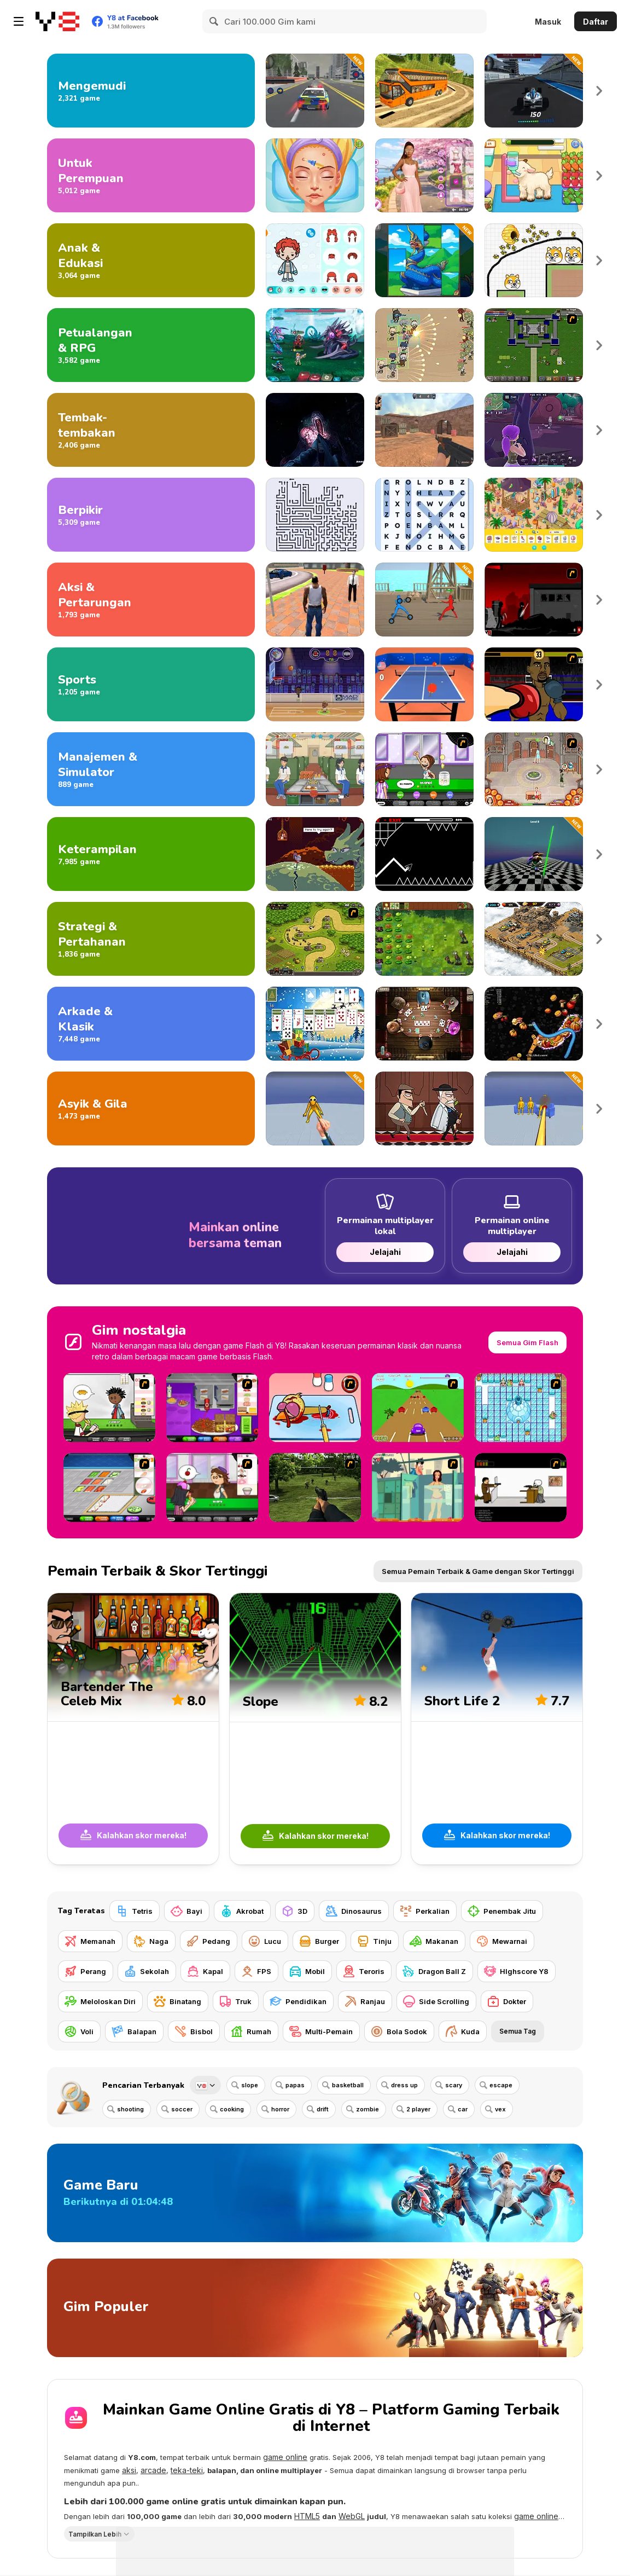 This screenshot has height=2576, width=630. What do you see at coordinates (307, 1971) in the screenshot?
I see `[Mobil]` at bounding box center [307, 1971].